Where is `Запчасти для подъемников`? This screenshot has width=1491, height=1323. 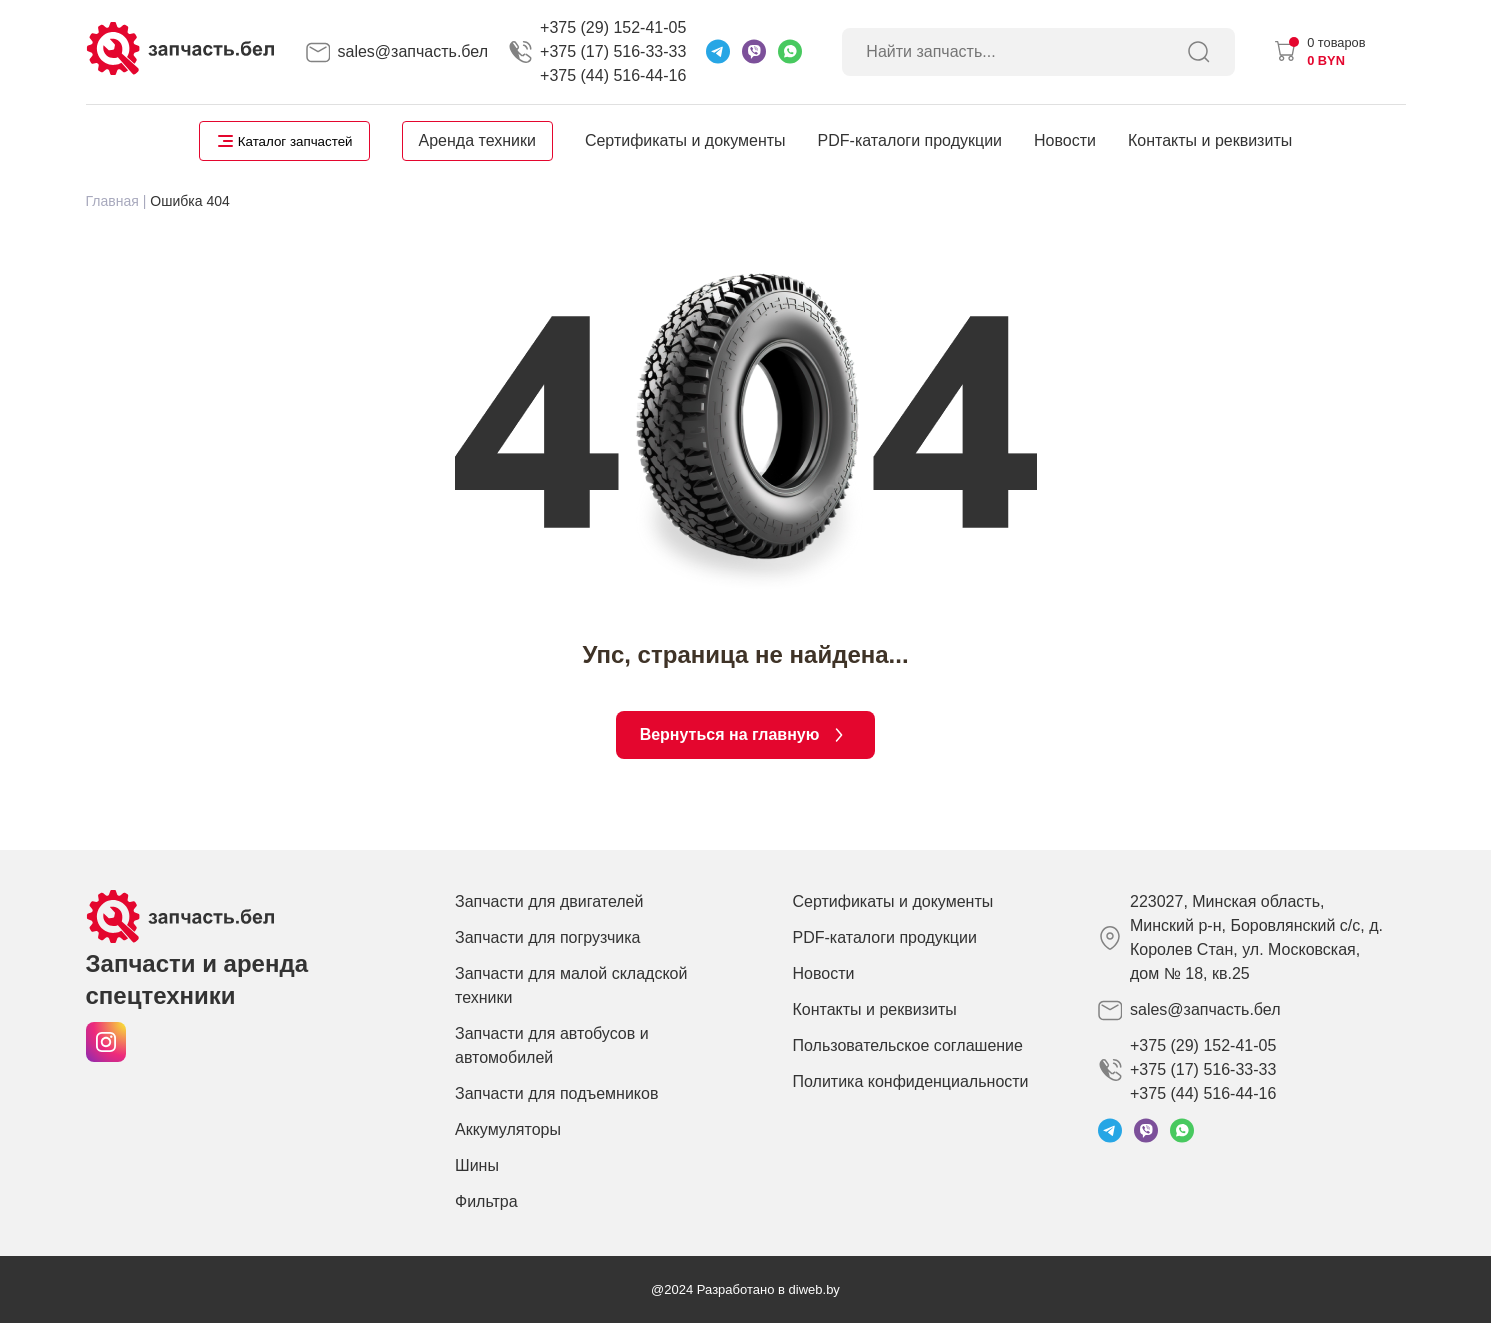
Запчасти для подъемников is located at coordinates (556, 1093).